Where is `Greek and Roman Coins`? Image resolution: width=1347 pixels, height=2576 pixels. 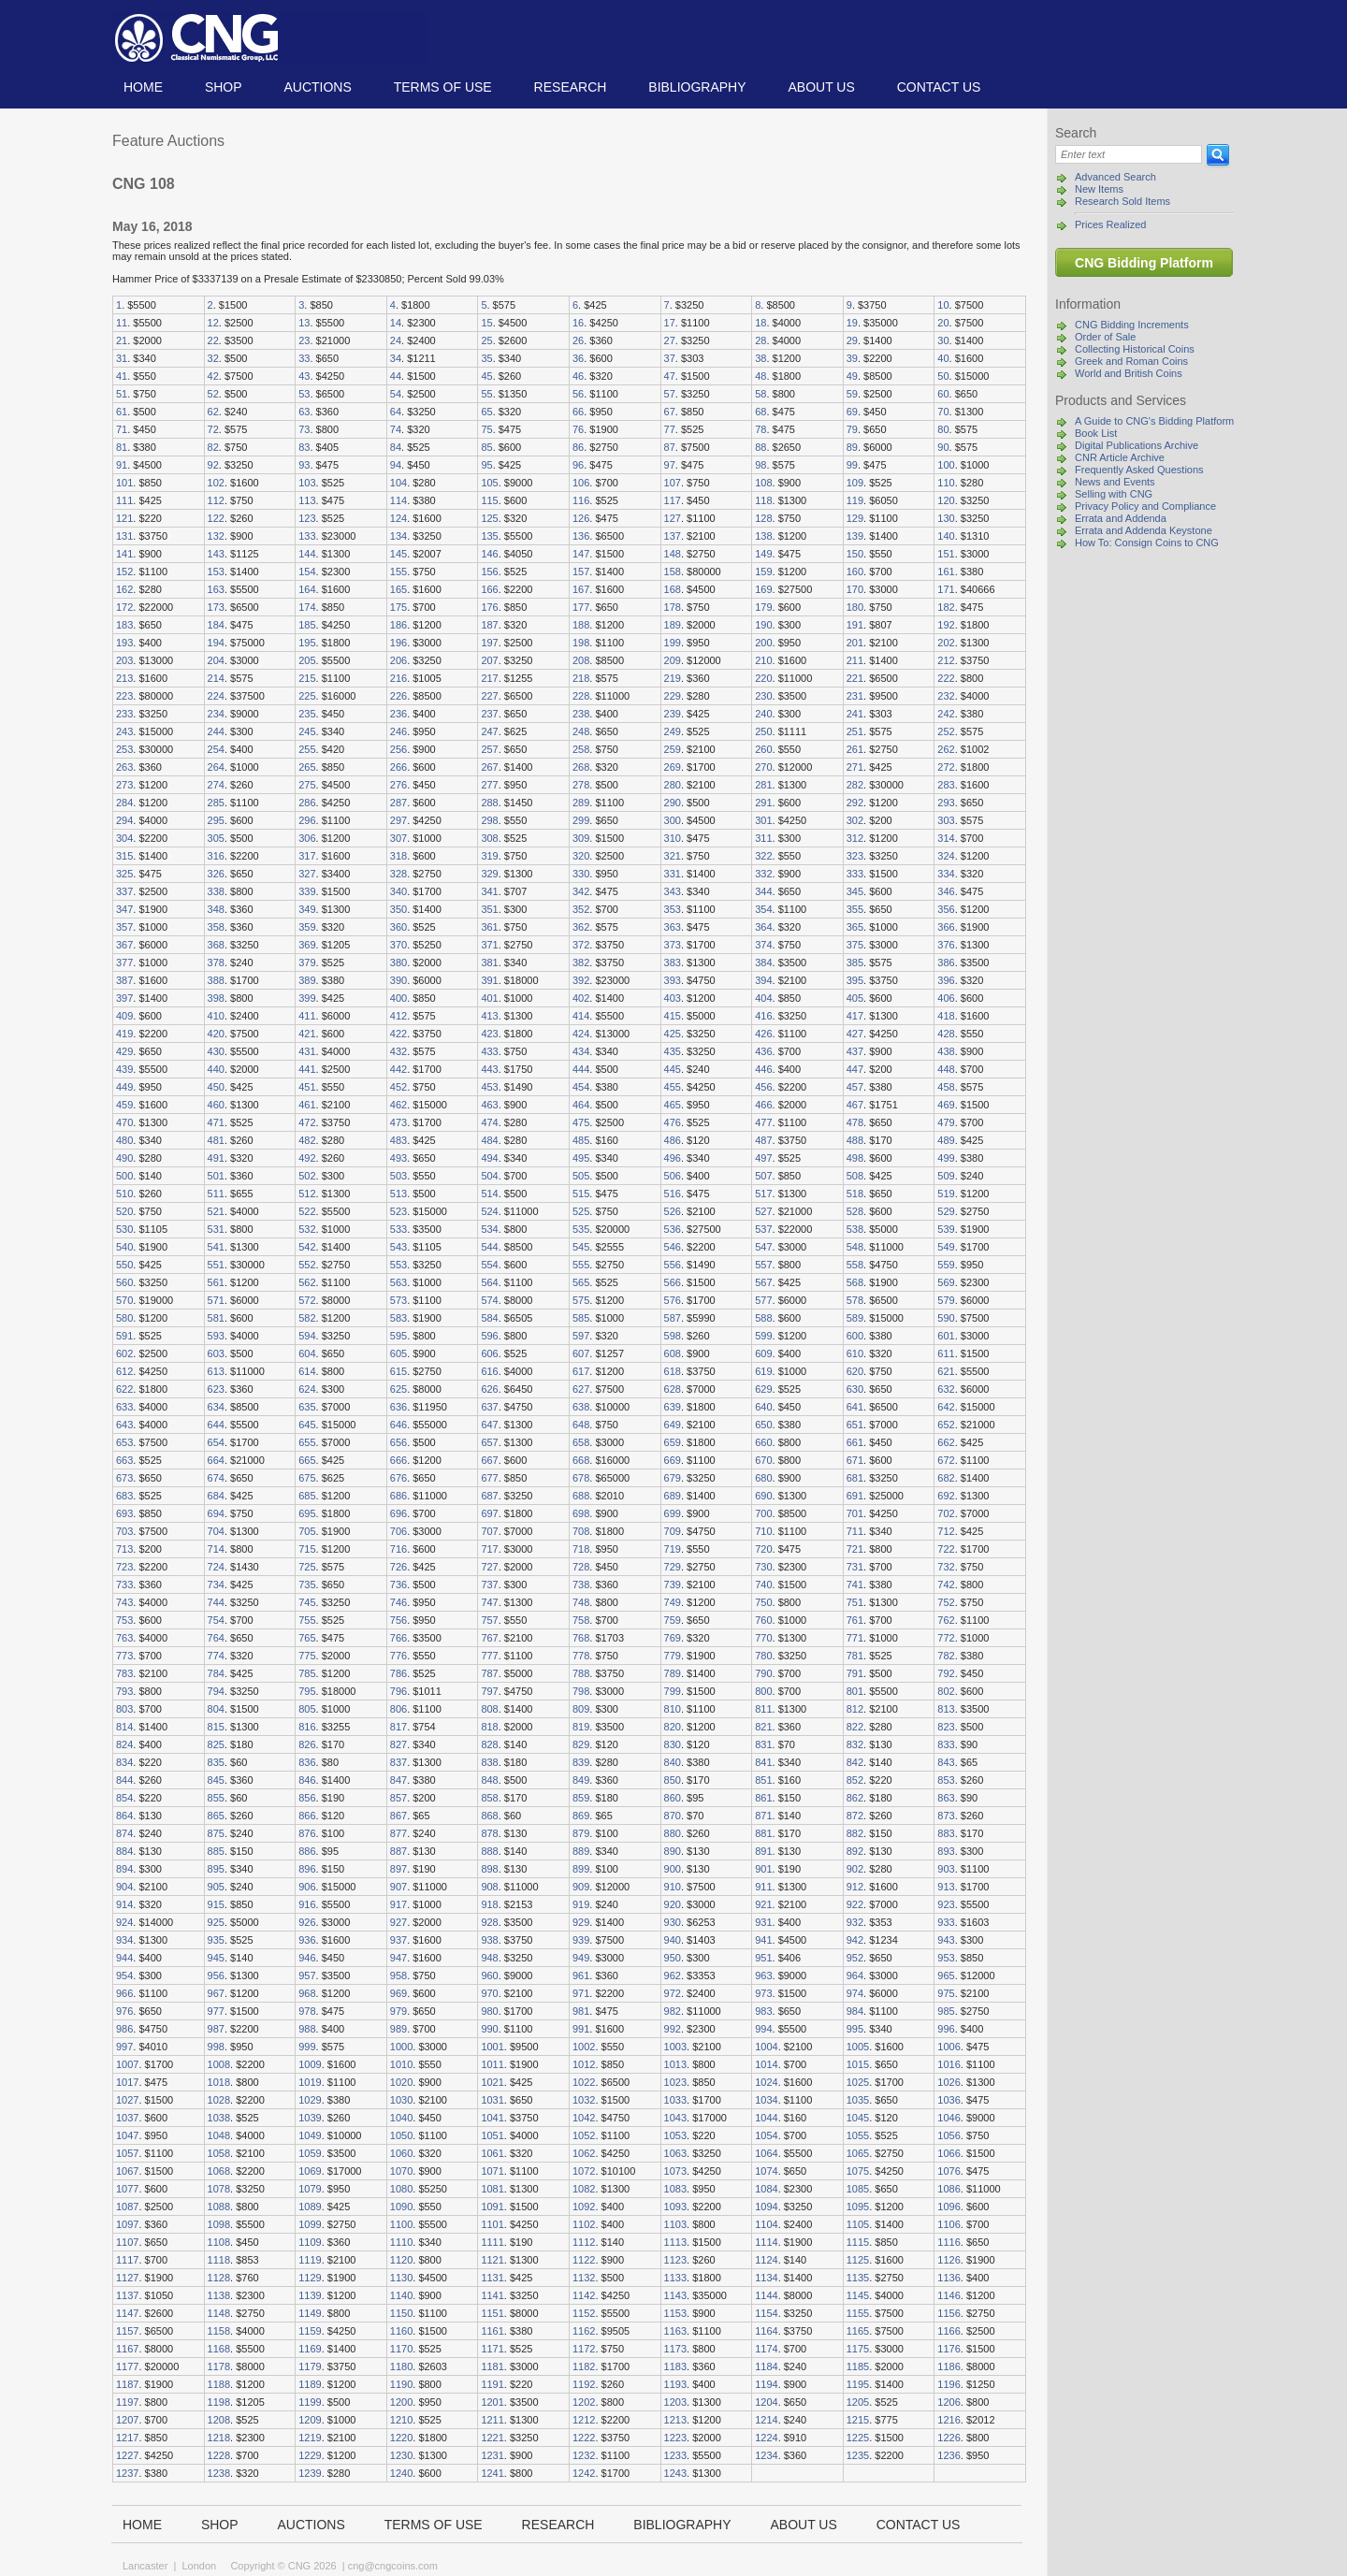 Greek and Roman Coins is located at coordinates (1131, 361).